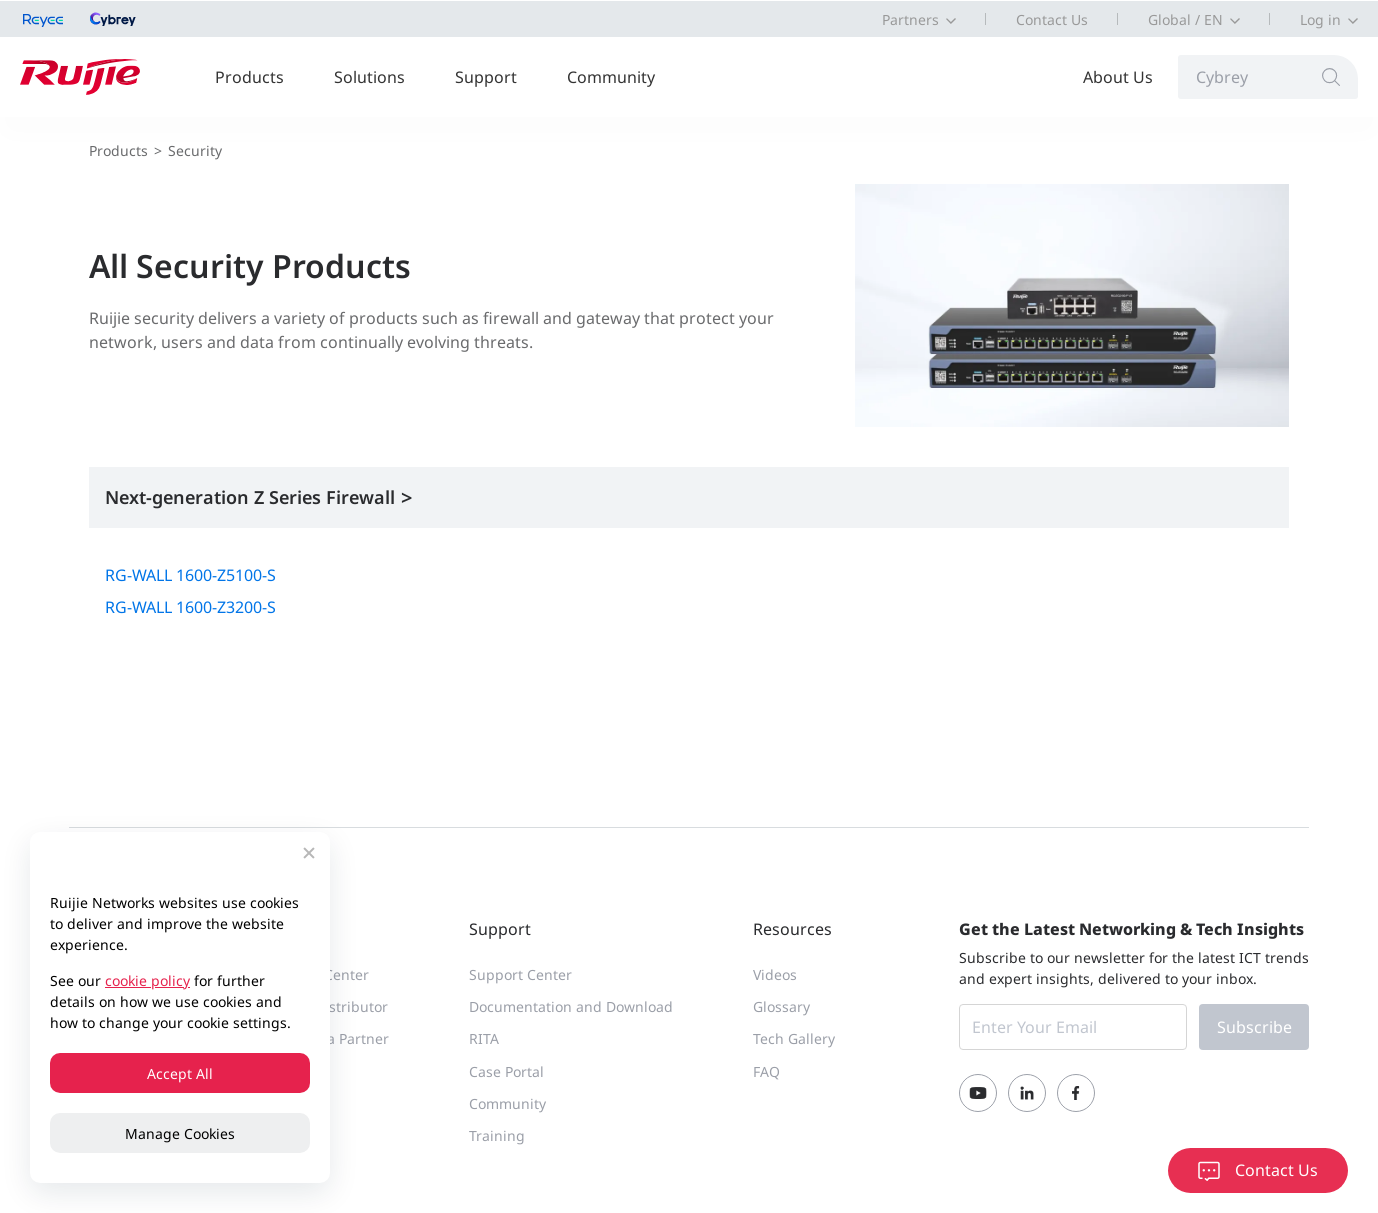 Image resolution: width=1378 pixels, height=1213 pixels. Describe the element at coordinates (571, 1007) in the screenshot. I see `Documentation and Download` at that location.